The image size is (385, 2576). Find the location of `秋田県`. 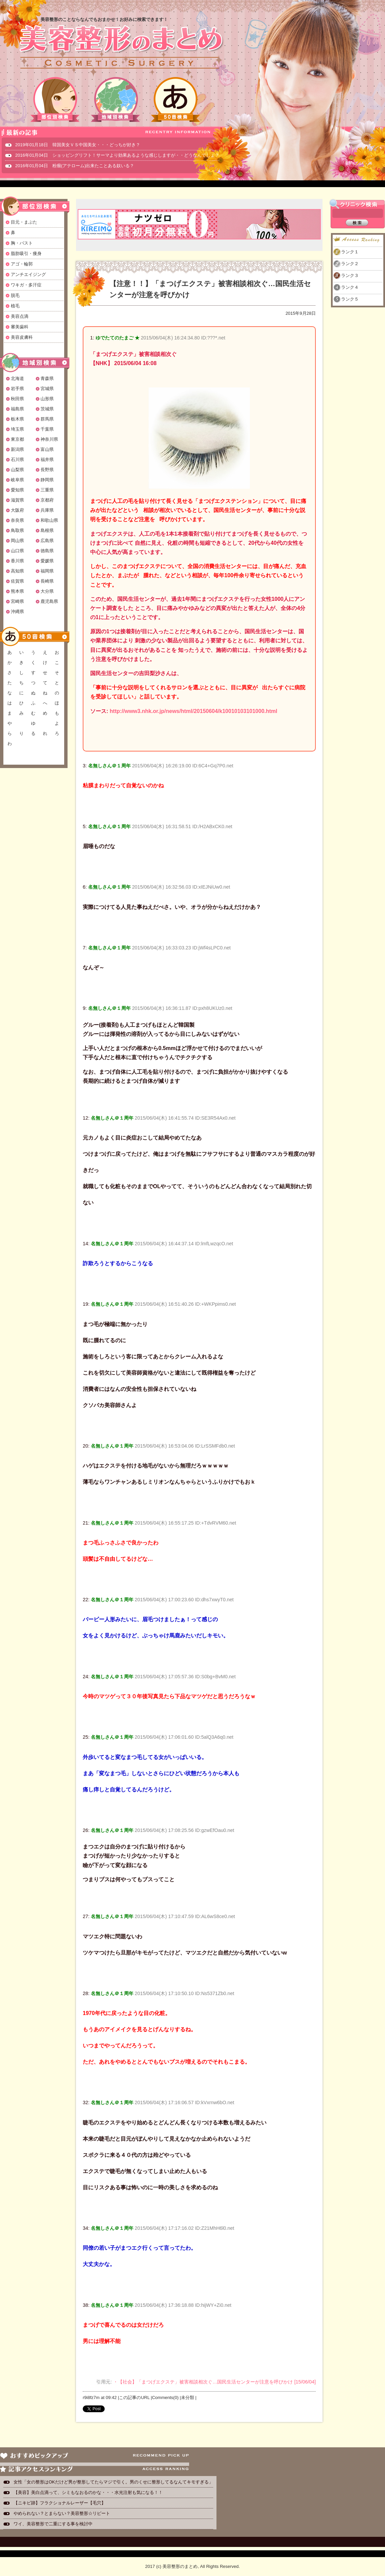

秋田県 is located at coordinates (17, 398).